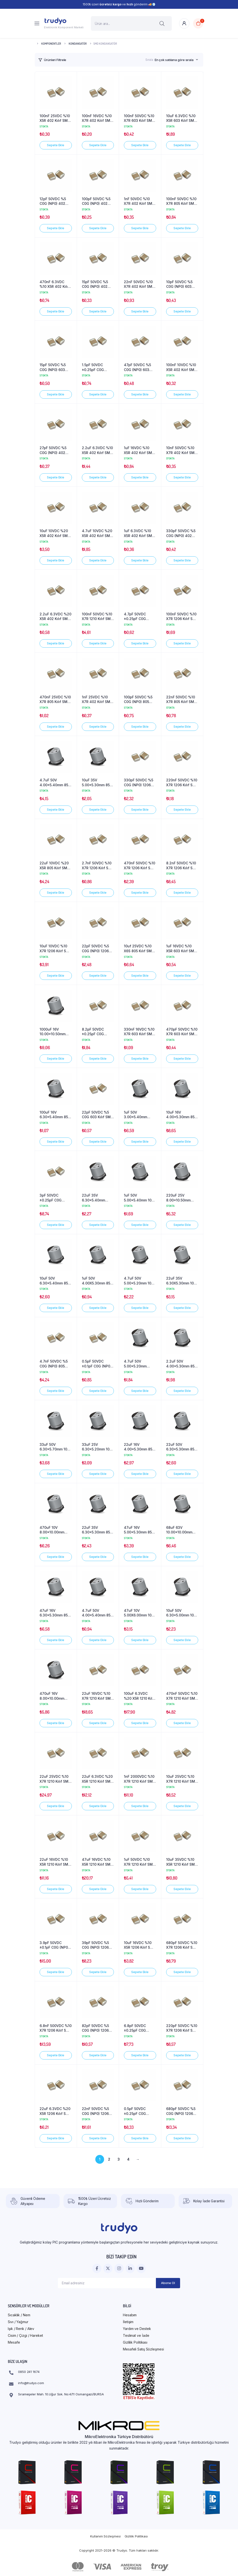 The height and width of the screenshot is (2576, 238). Describe the element at coordinates (55, 284) in the screenshot. I see `470nF 6.3VDC %10 X5R 402 Kılıf SMD Kondansatör` at that location.